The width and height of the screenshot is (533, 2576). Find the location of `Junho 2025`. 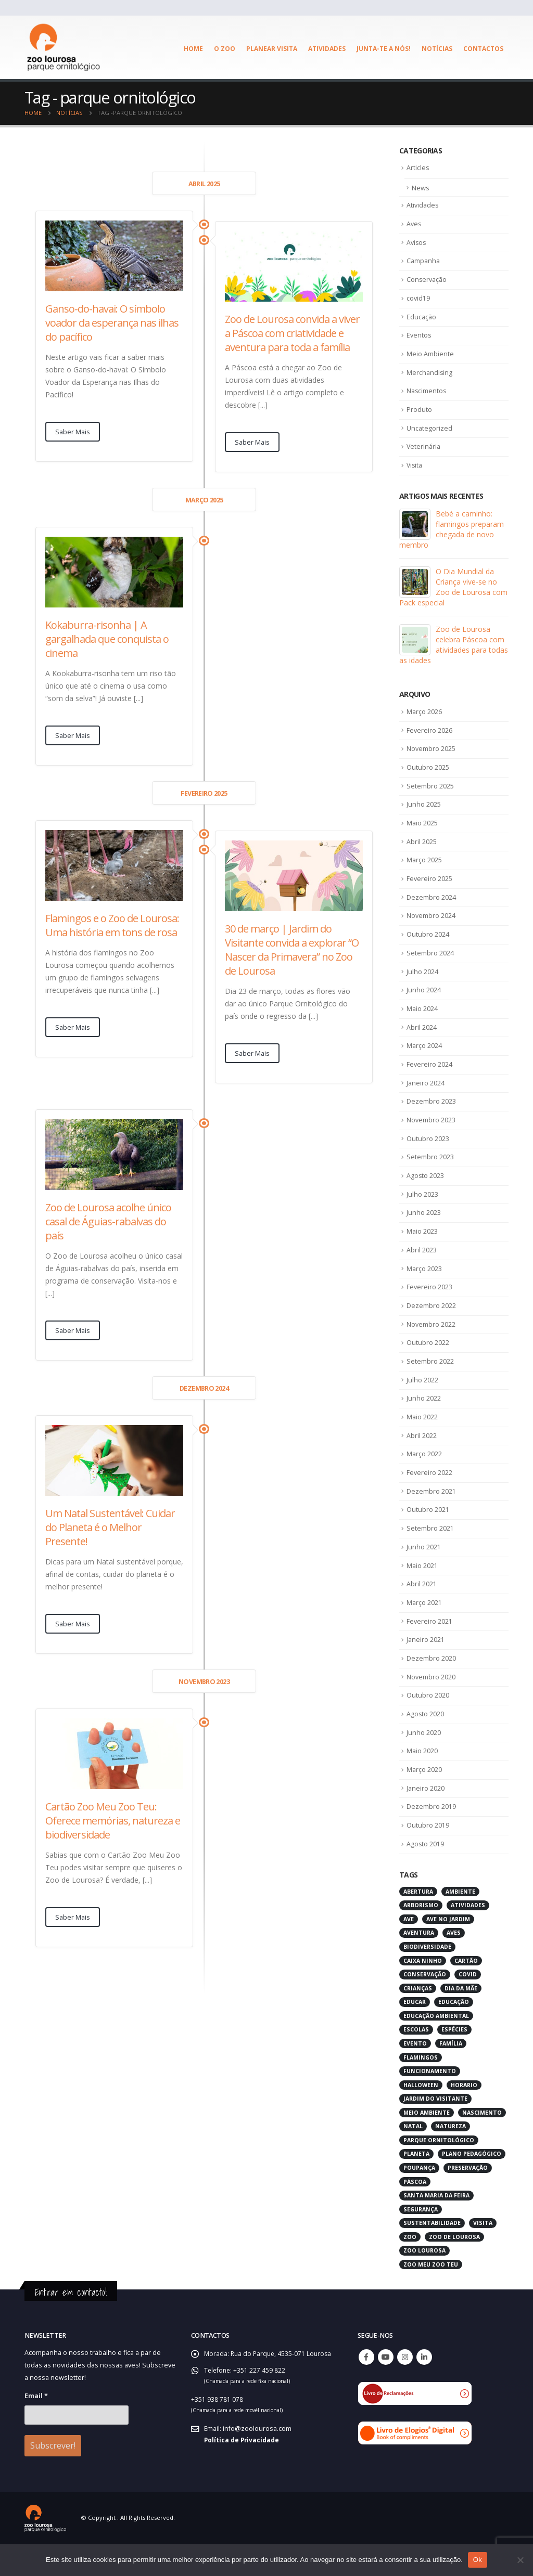

Junho 2025 is located at coordinates (424, 814).